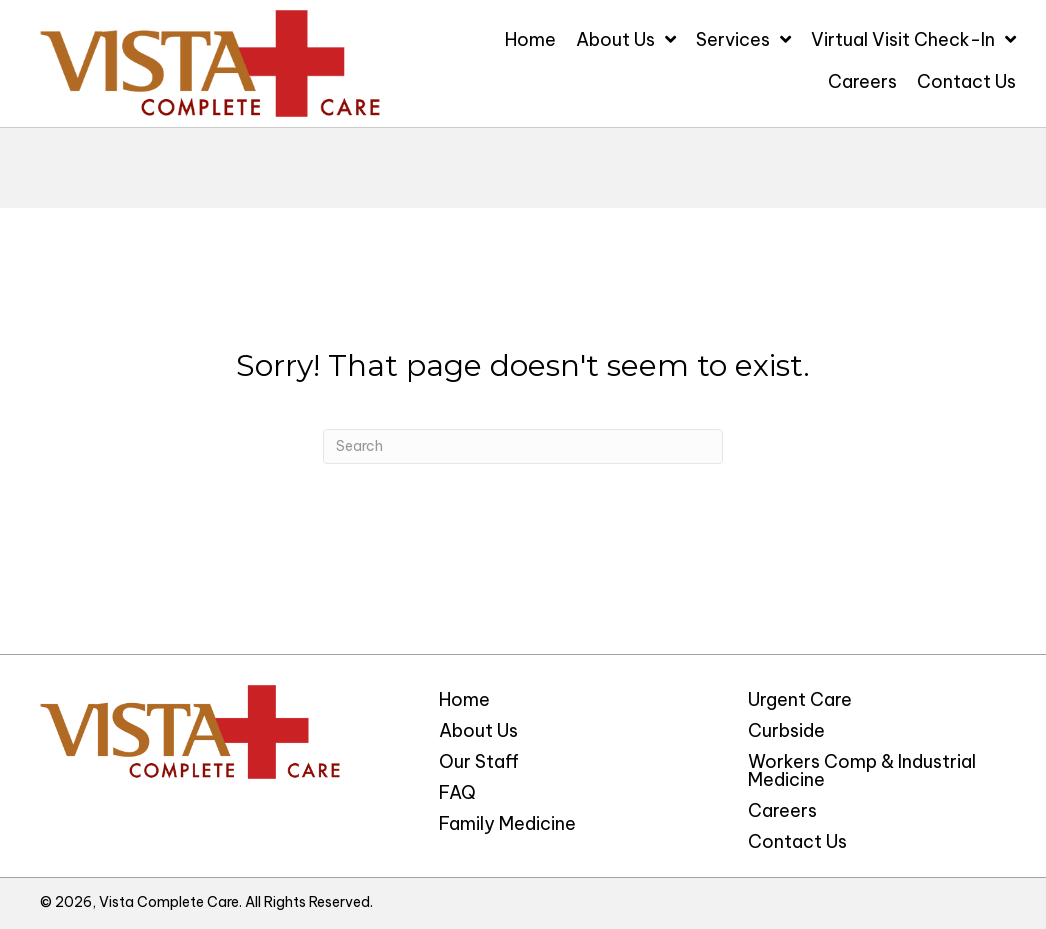 This screenshot has height=929, width=1046. Describe the element at coordinates (507, 823) in the screenshot. I see `Family Medicine` at that location.